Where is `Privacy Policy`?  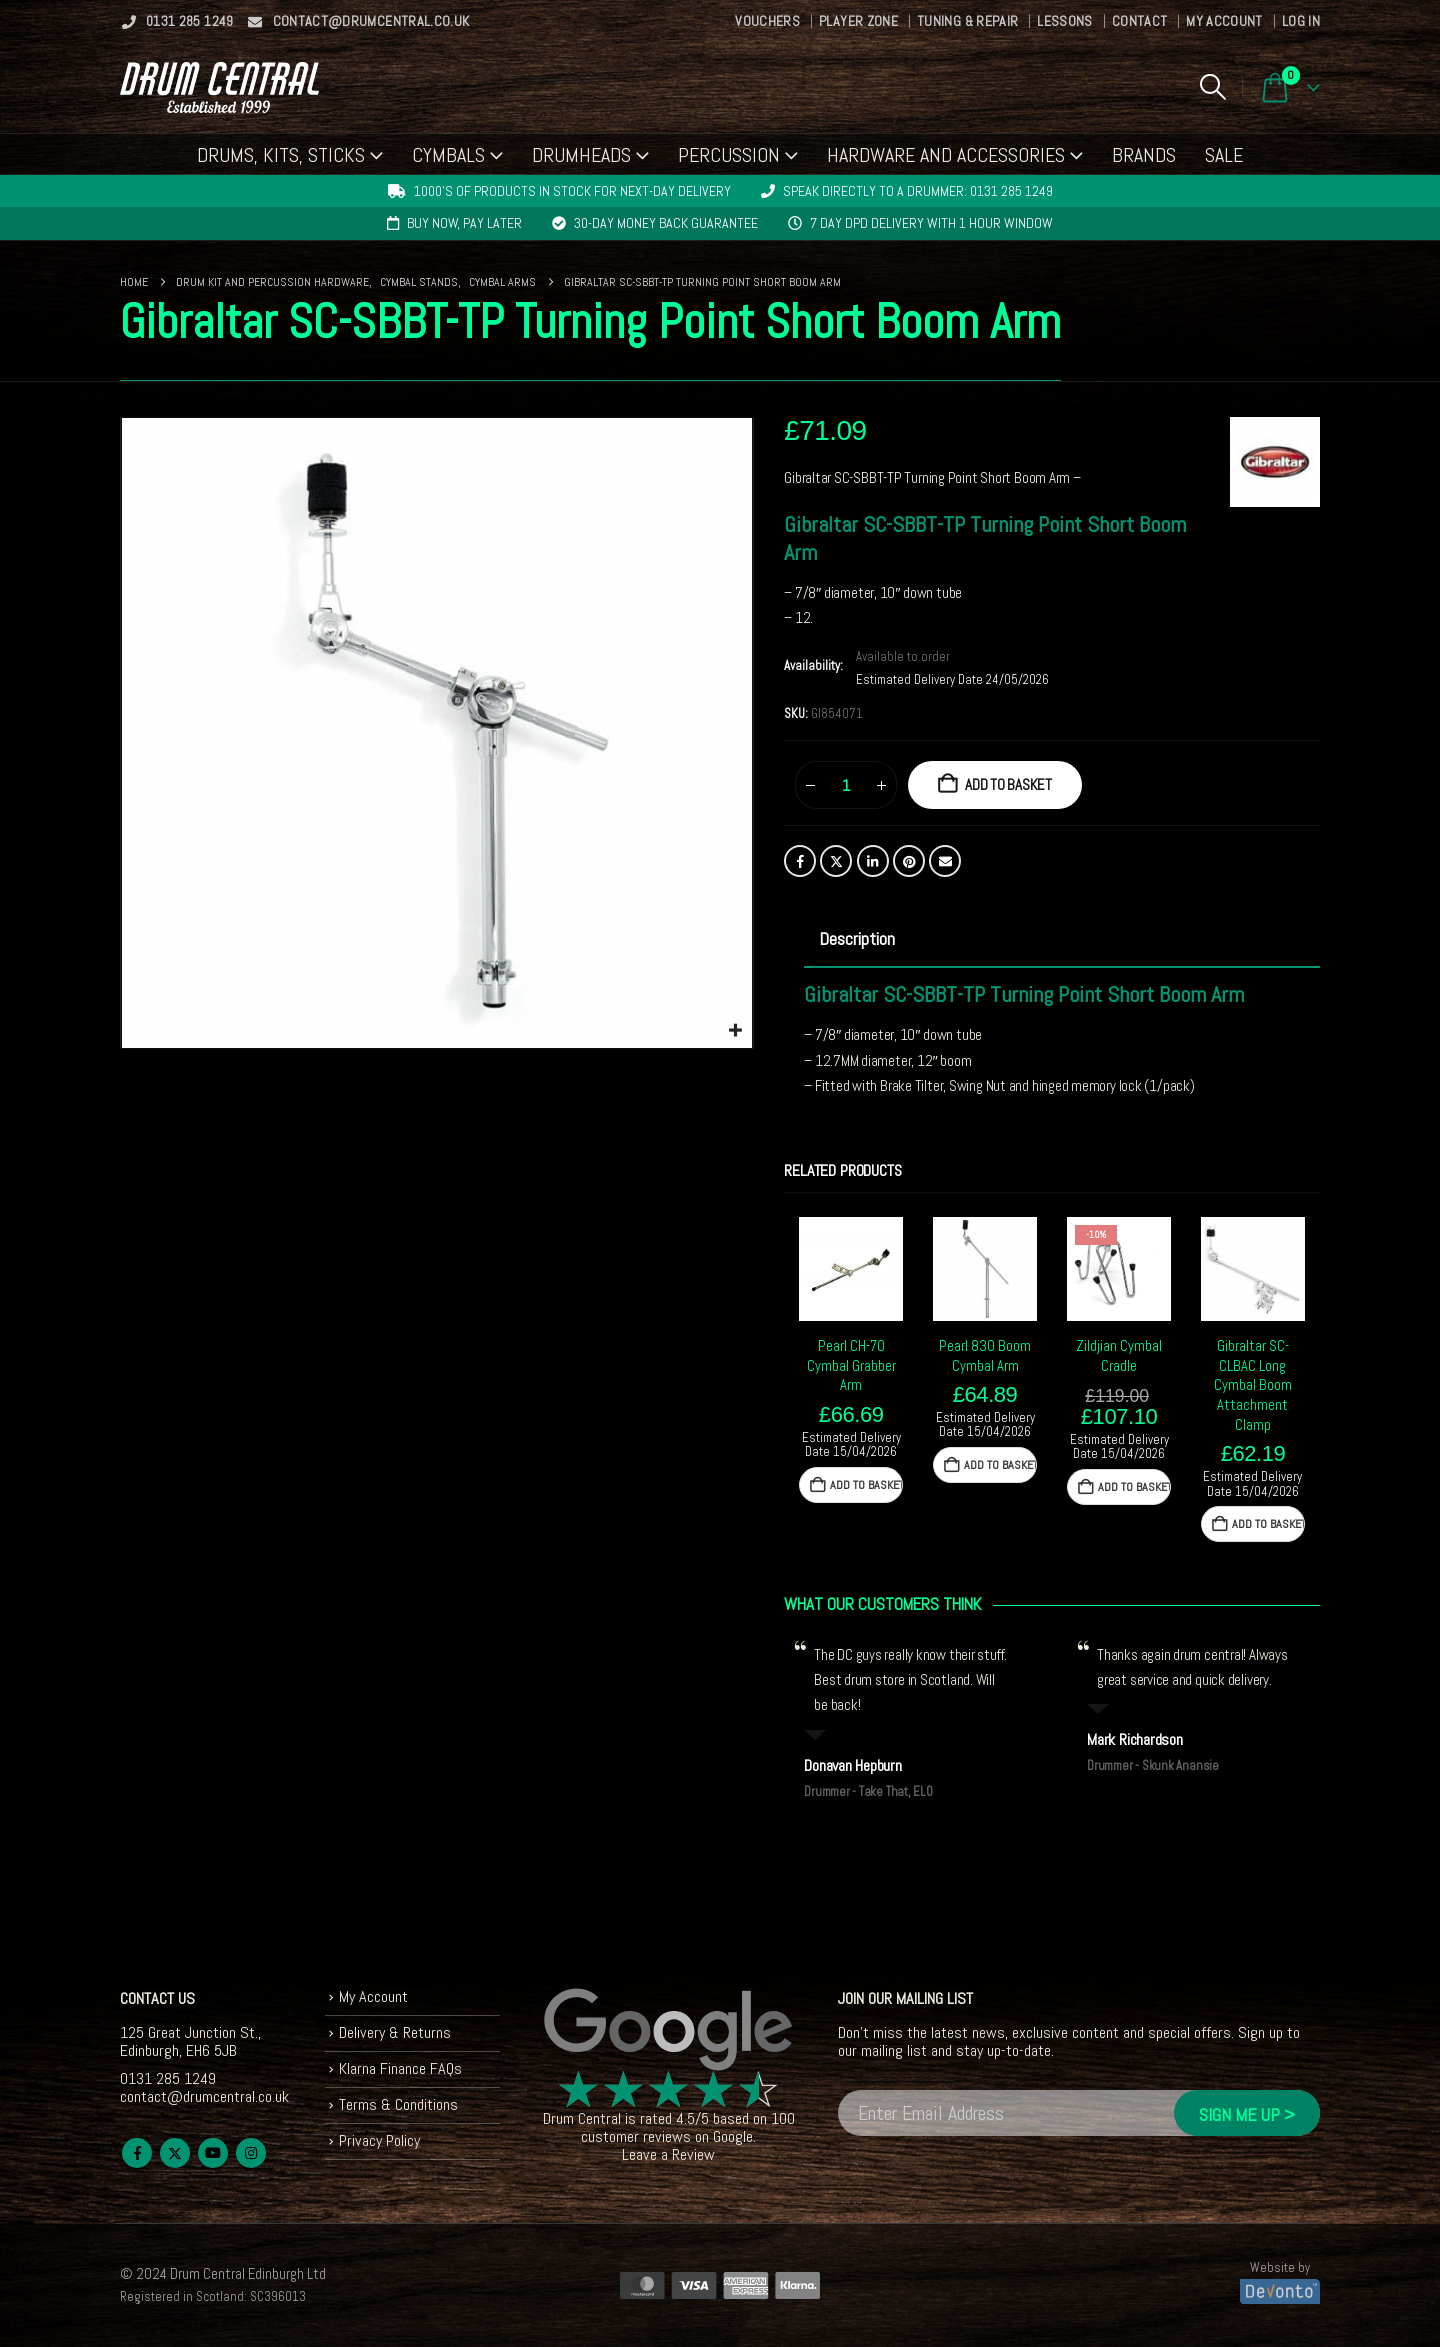 Privacy Policy is located at coordinates (379, 2140).